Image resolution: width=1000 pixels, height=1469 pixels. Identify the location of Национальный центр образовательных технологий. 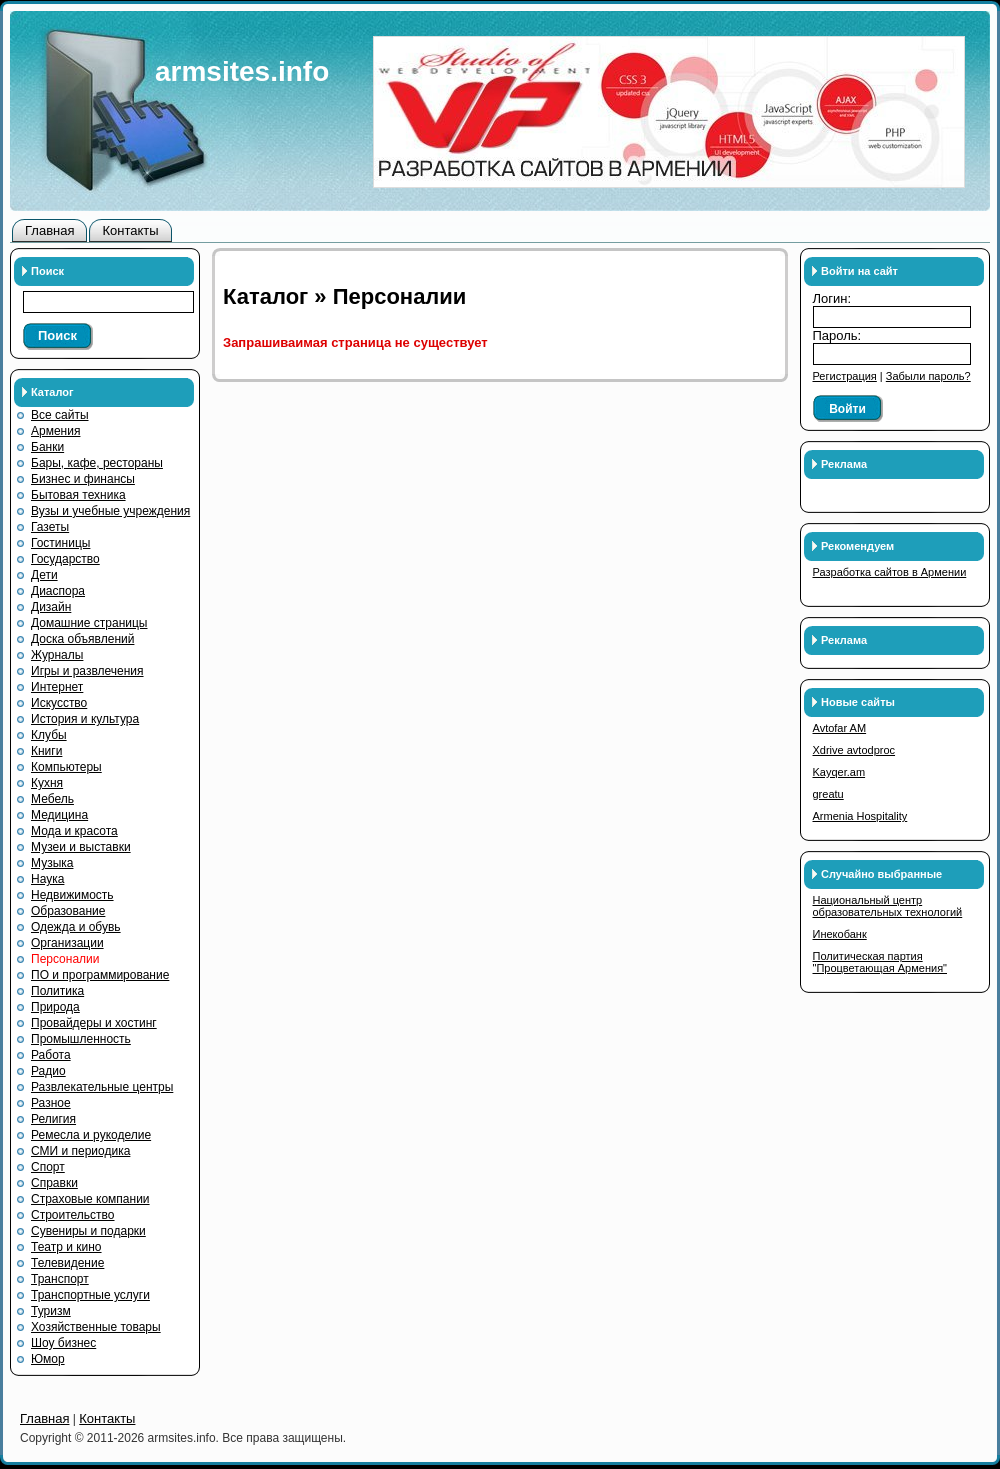
(888, 906).